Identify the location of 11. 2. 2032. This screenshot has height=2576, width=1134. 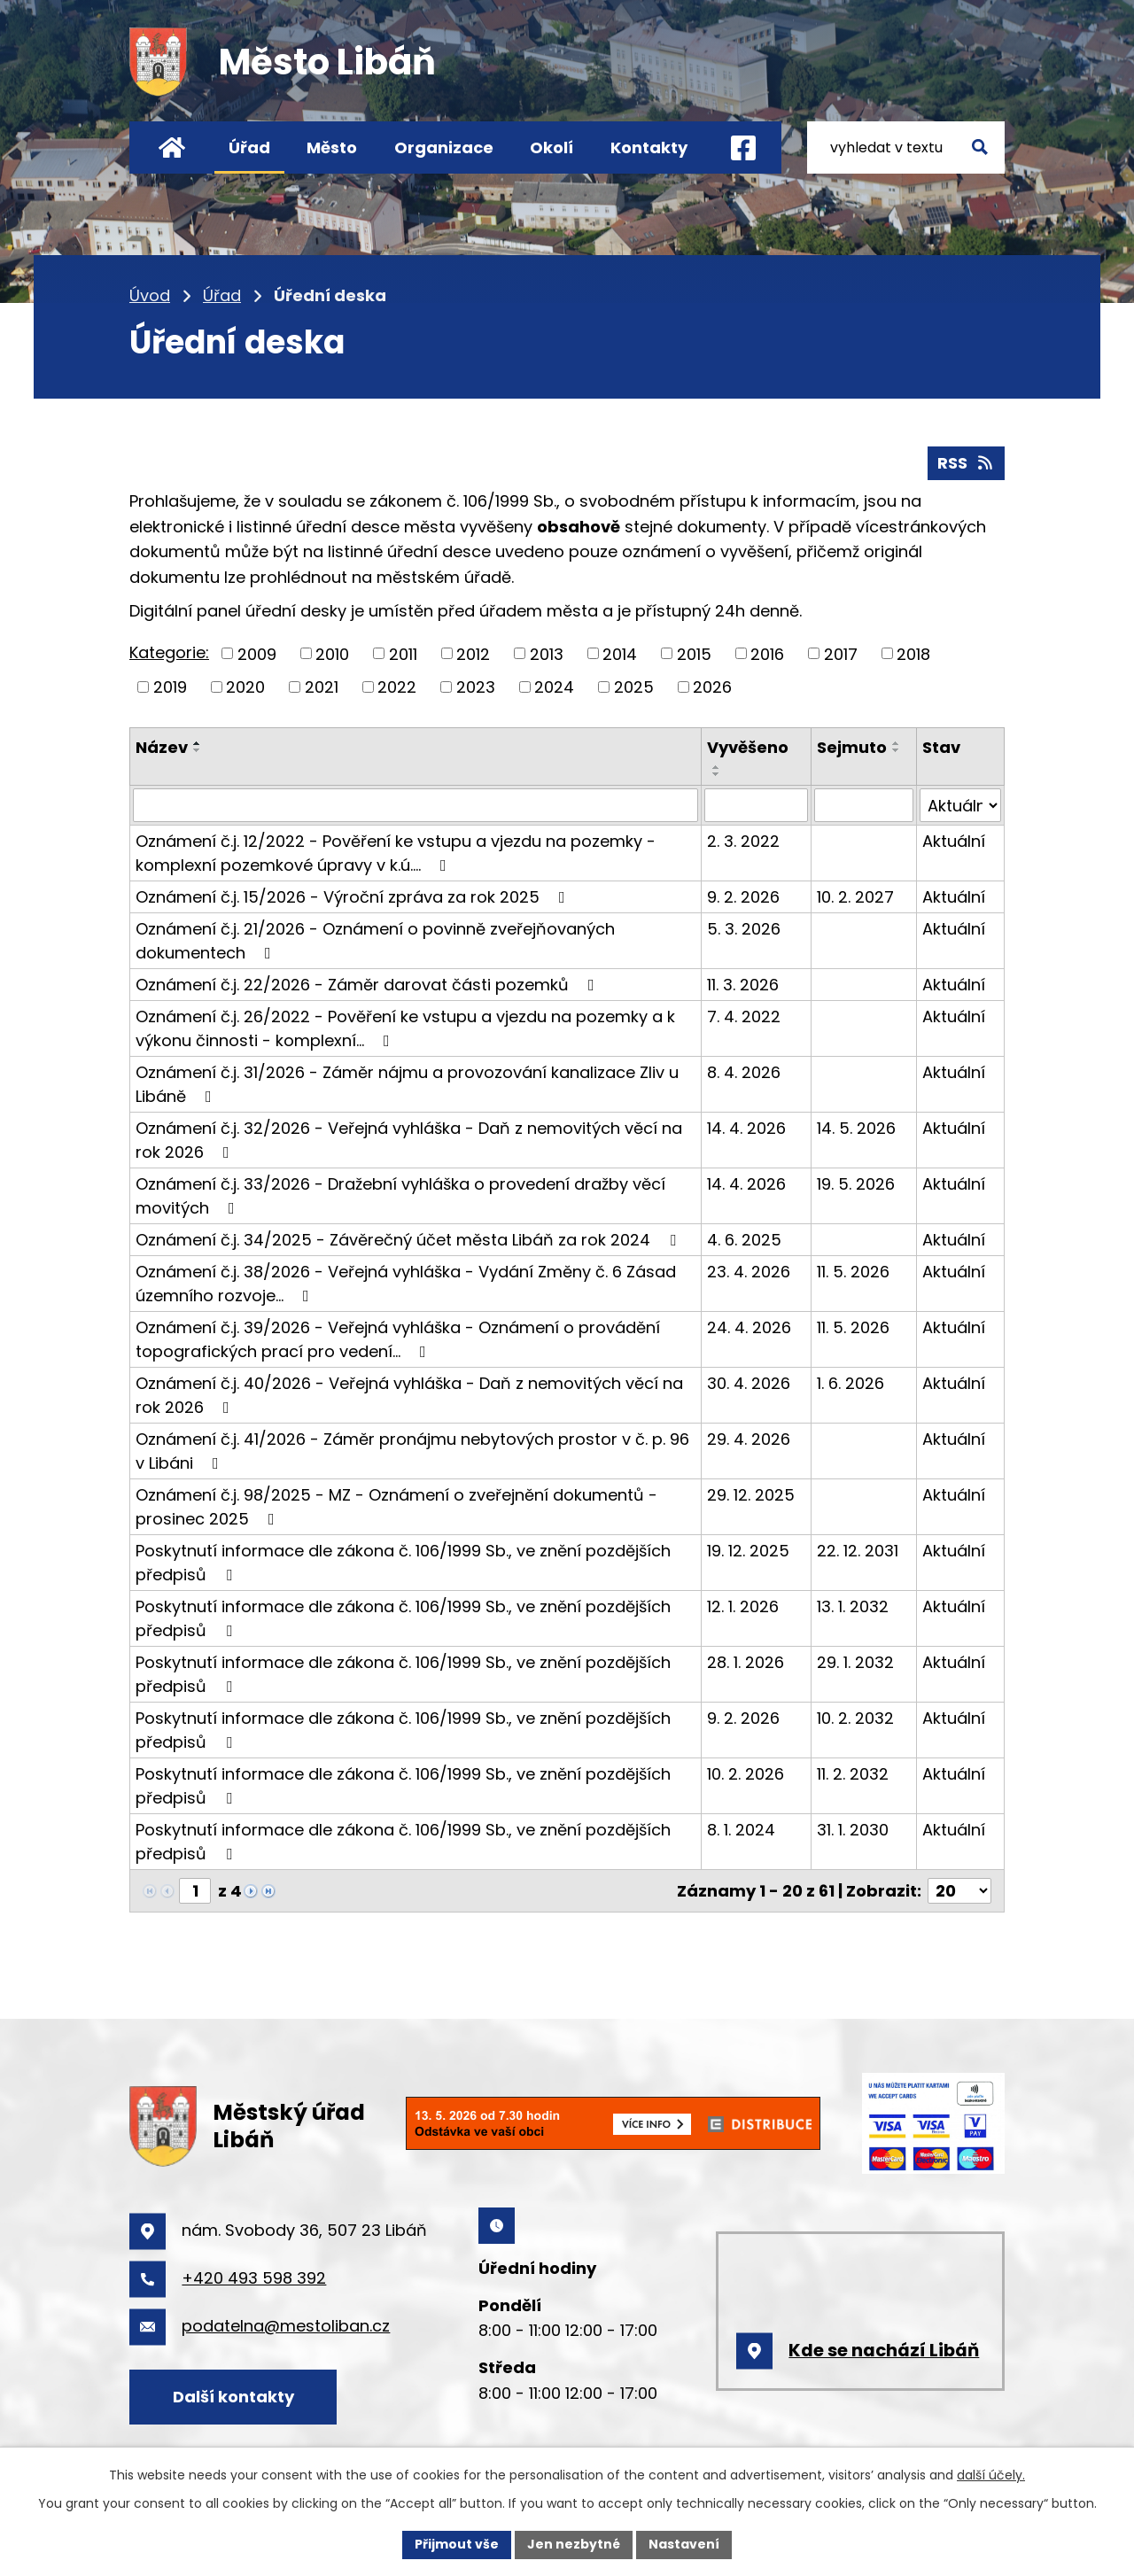
(853, 1774).